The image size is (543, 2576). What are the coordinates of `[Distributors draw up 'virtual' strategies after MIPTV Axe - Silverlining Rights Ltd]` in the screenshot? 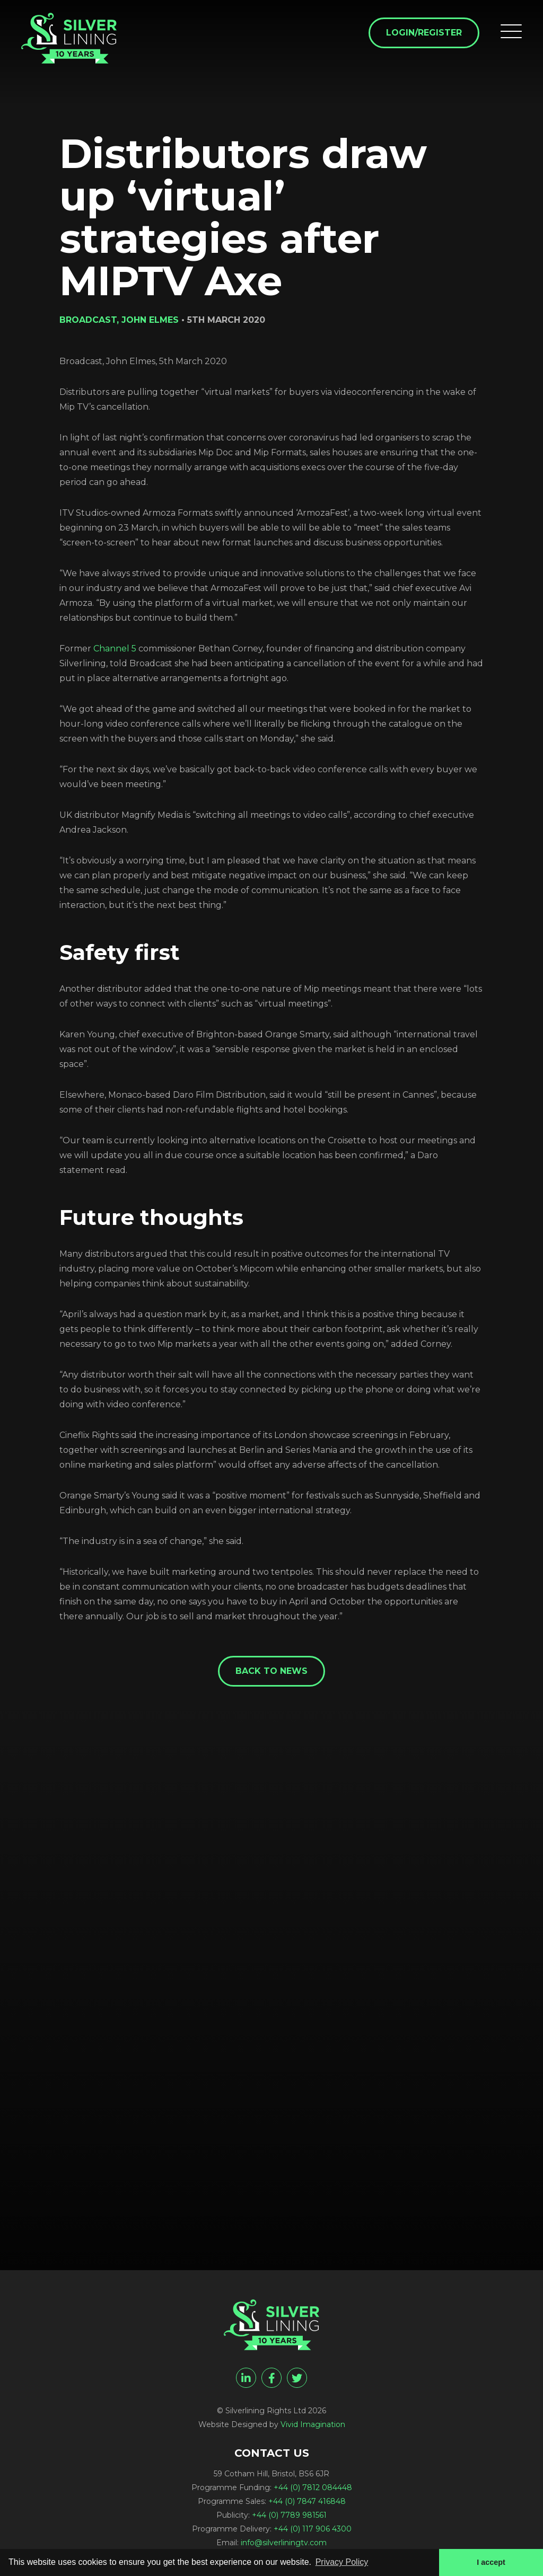 It's located at (69, 38).